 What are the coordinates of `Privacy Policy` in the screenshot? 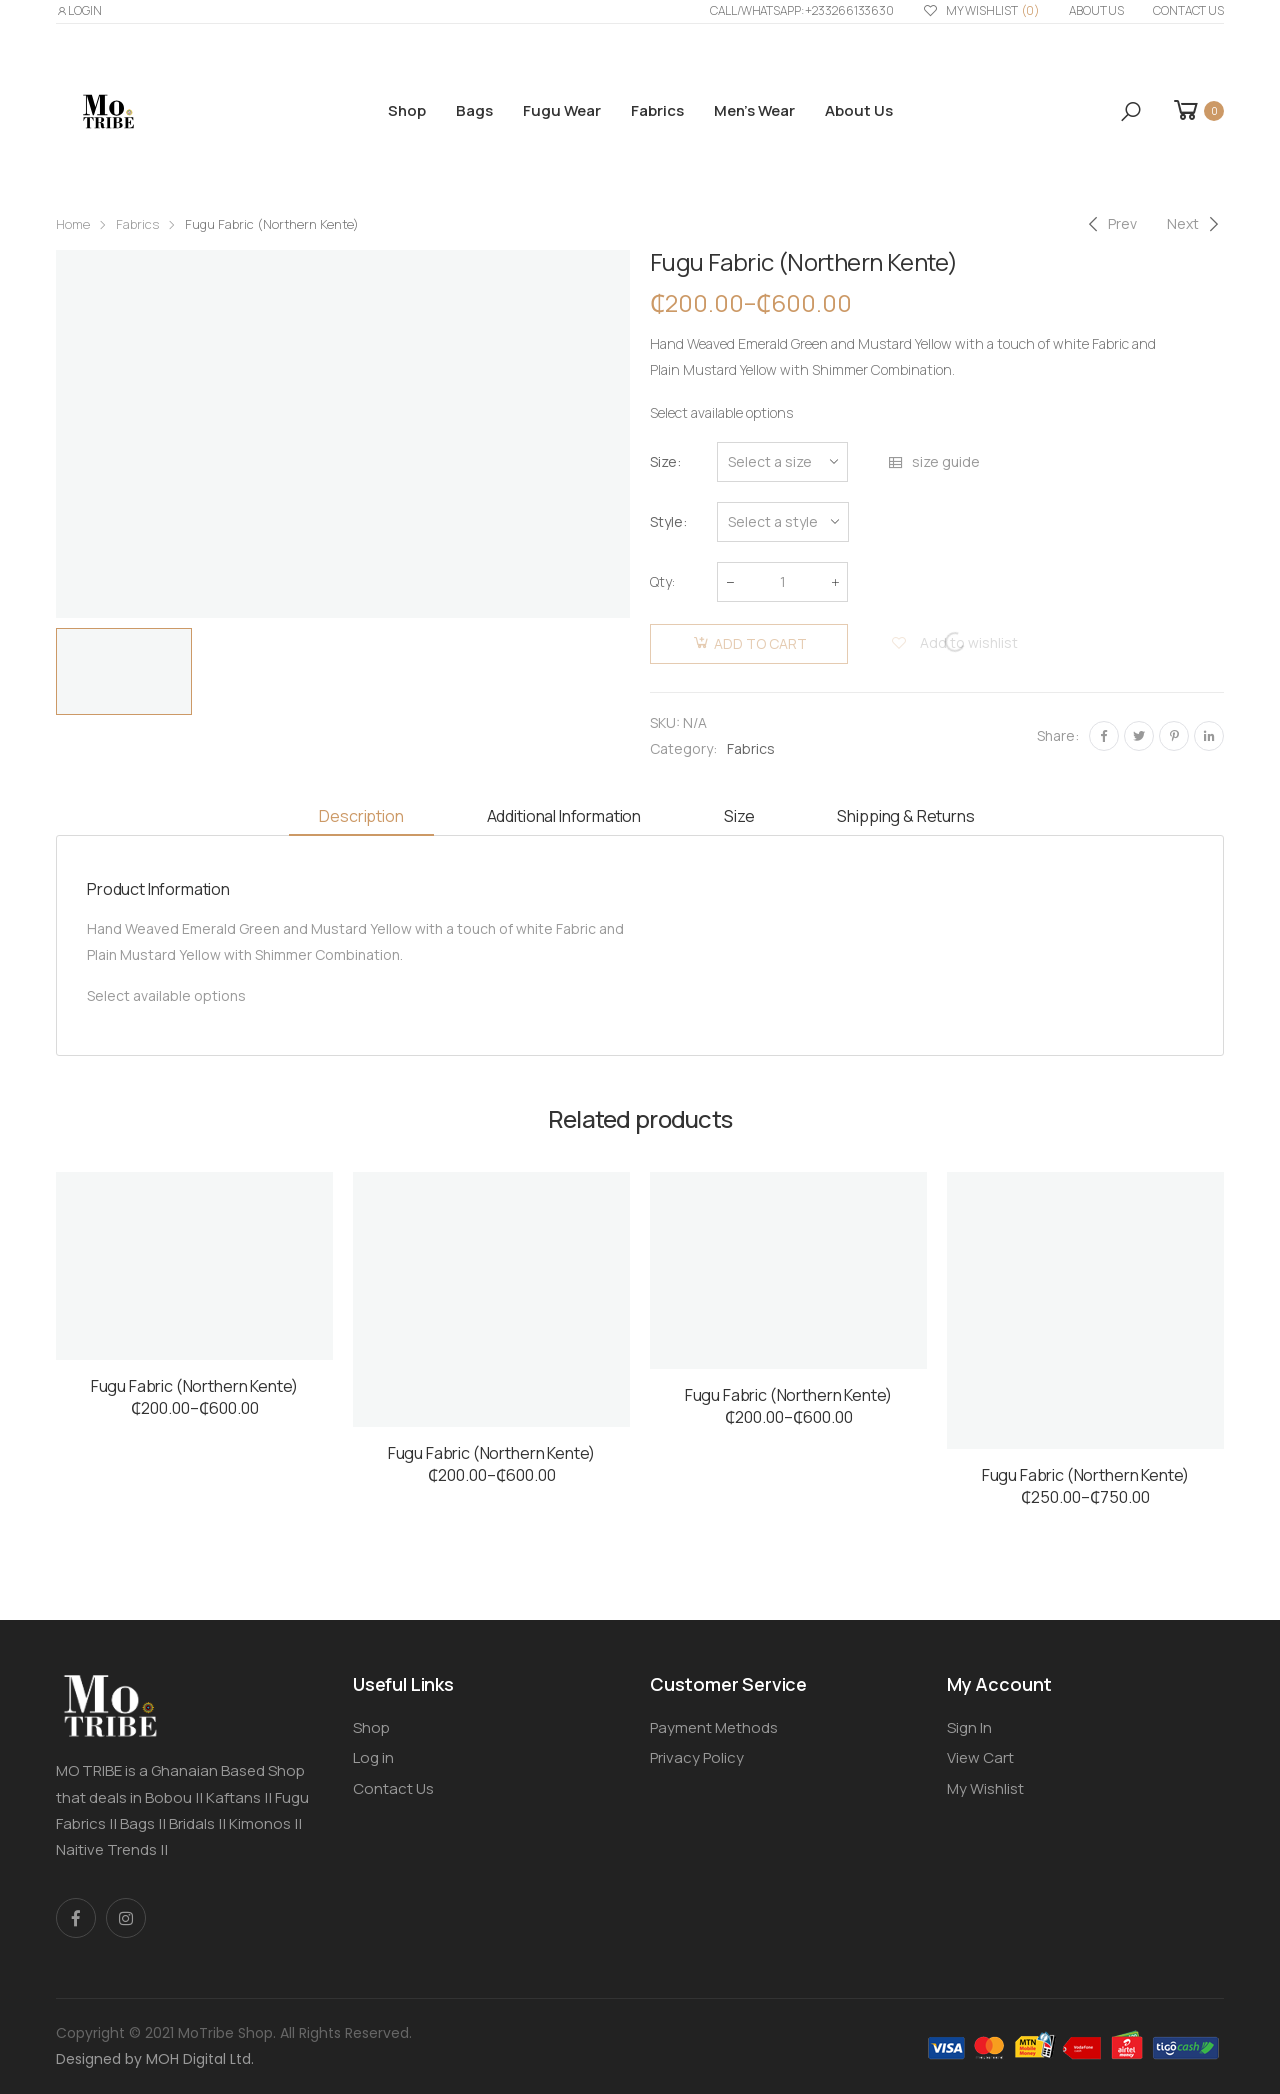 It's located at (697, 1757).